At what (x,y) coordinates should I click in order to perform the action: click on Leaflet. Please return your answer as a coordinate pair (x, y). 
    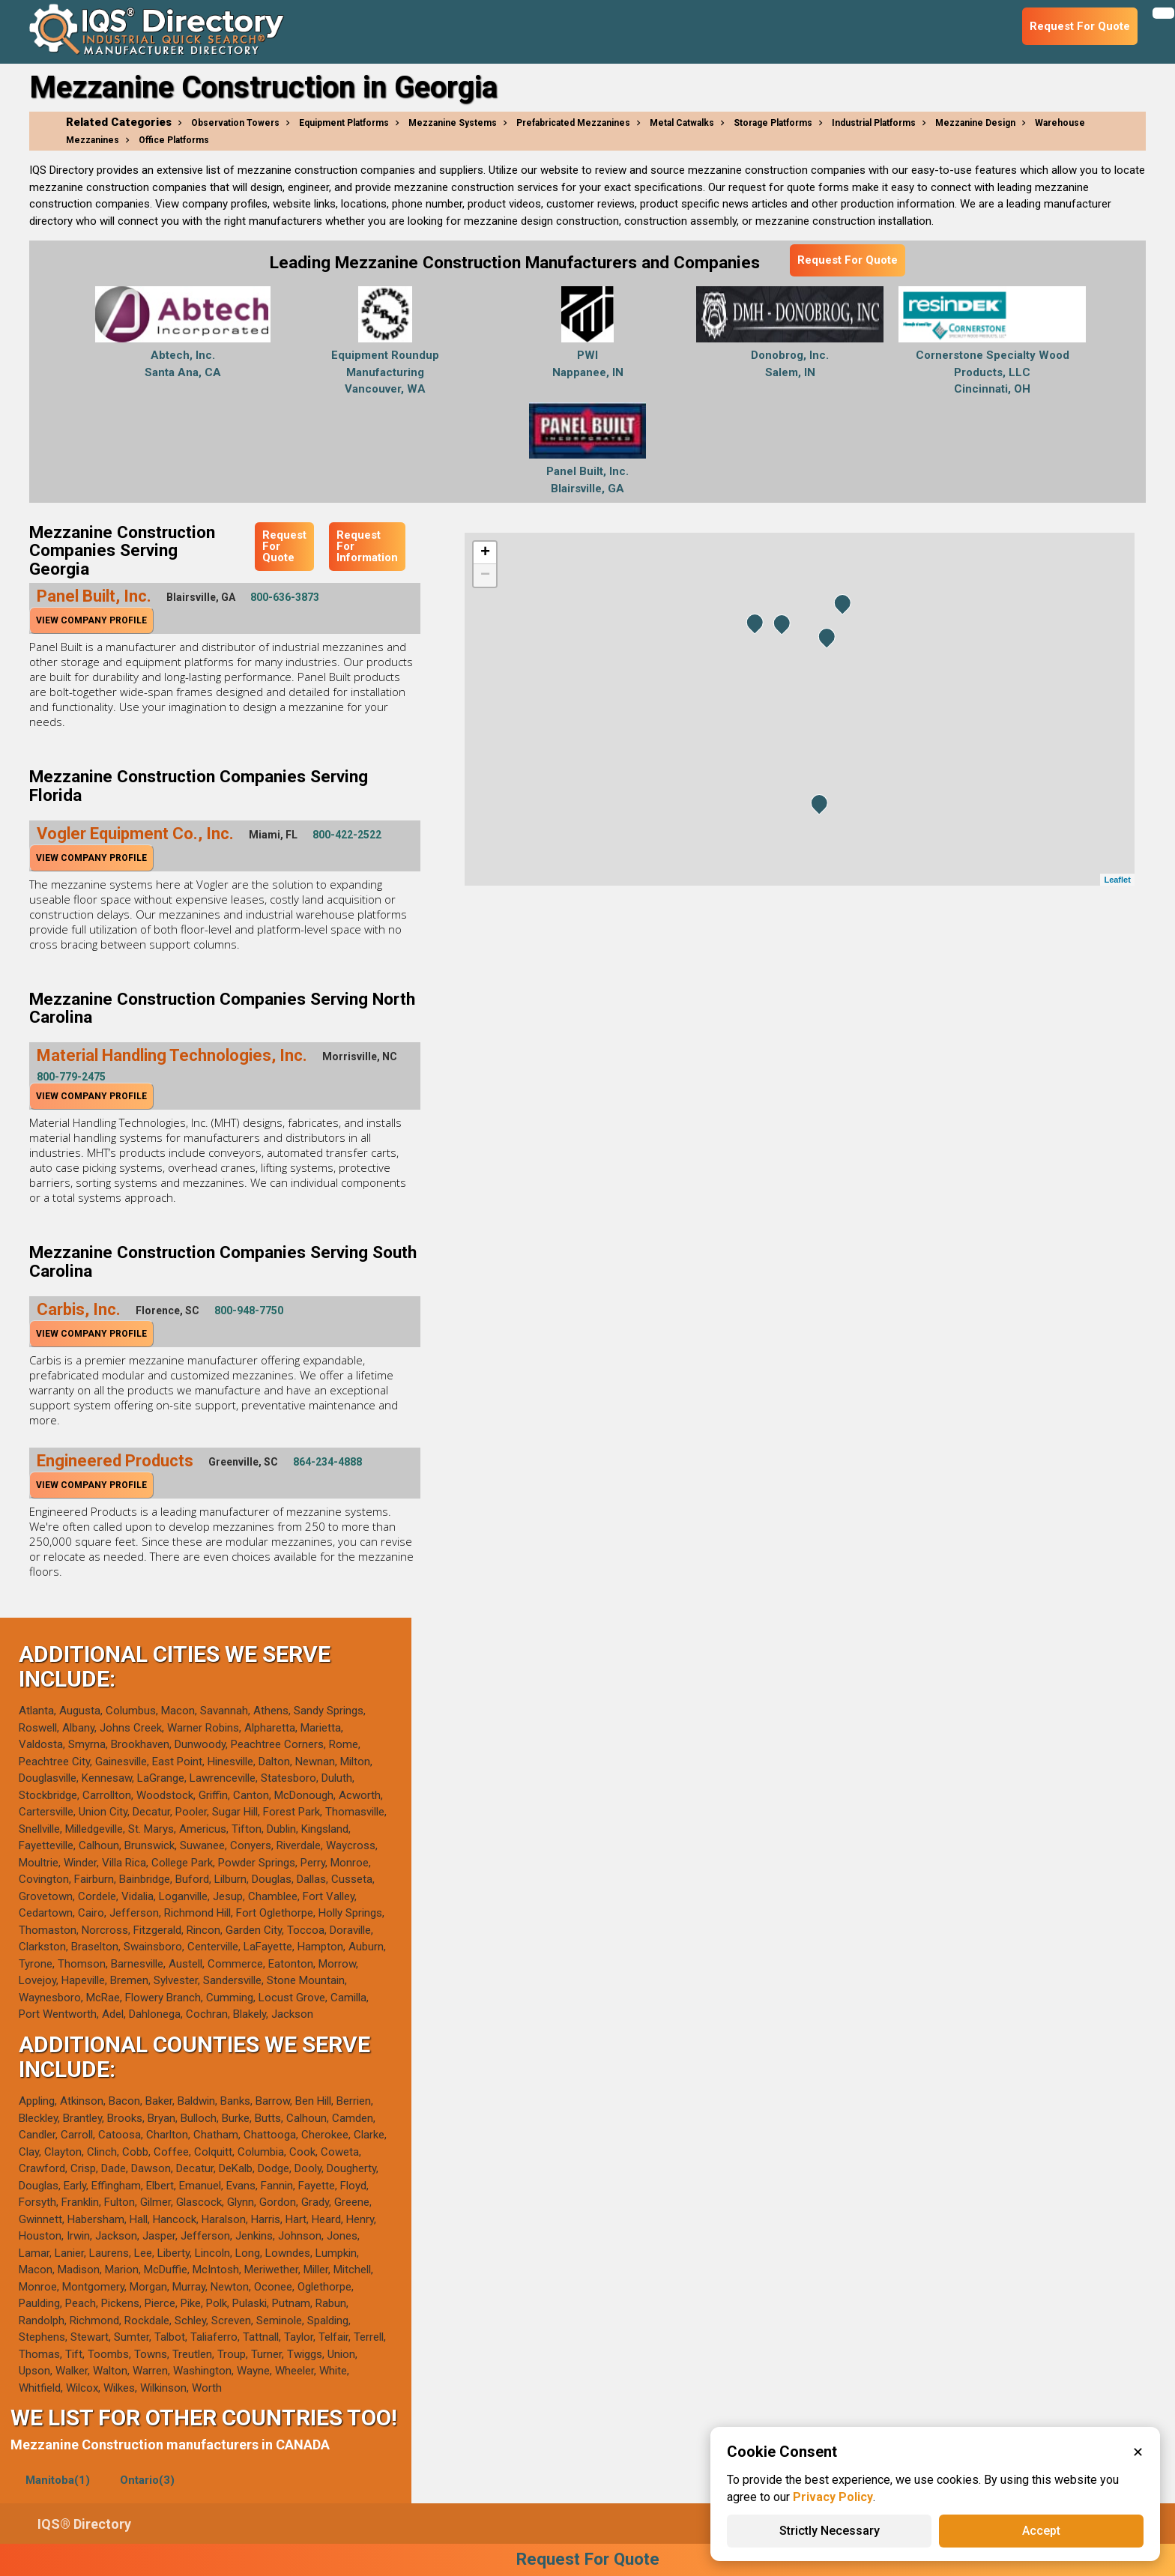
    Looking at the image, I should click on (1117, 879).